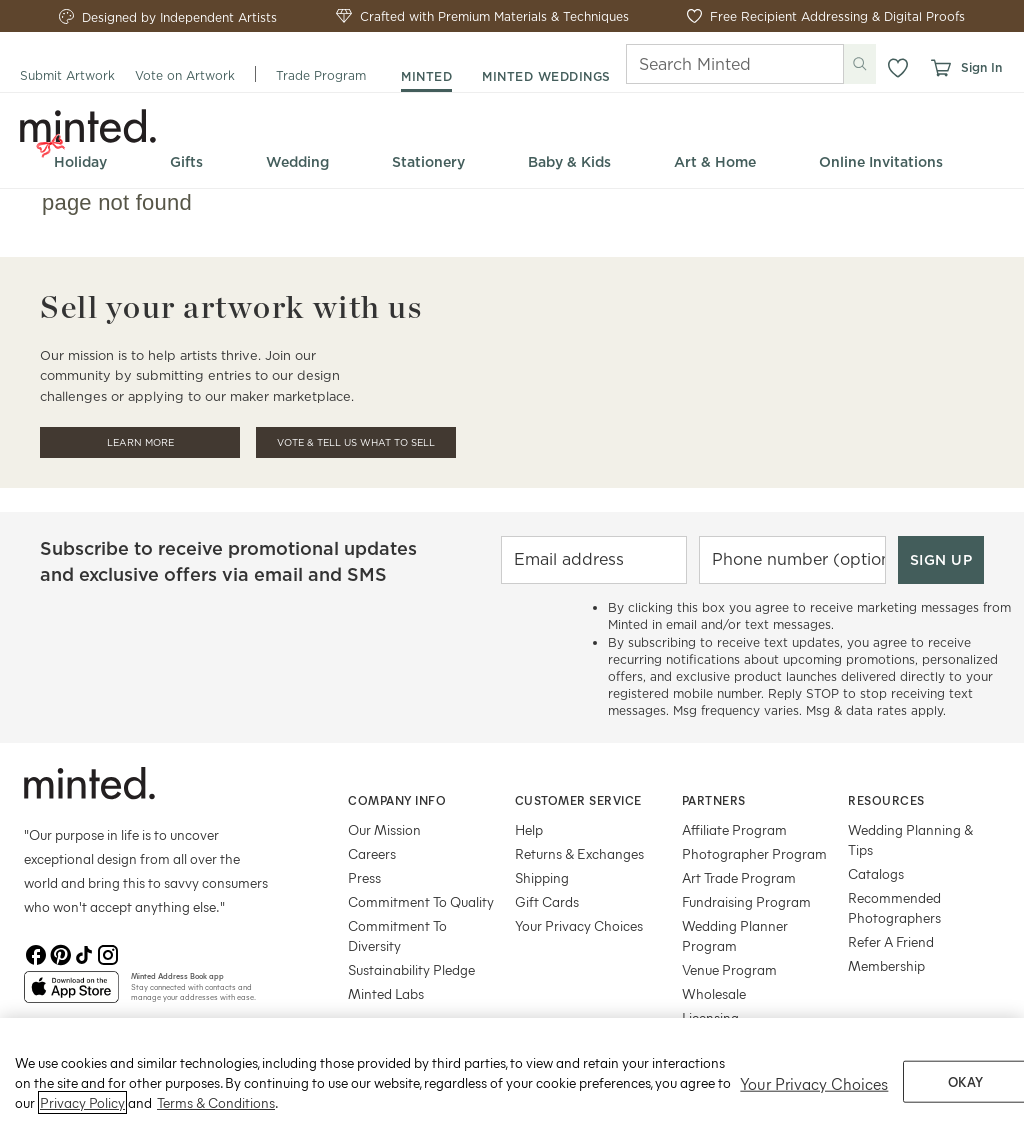 This screenshot has width=1024, height=1145. Describe the element at coordinates (67, 75) in the screenshot. I see `Submit Artwork` at that location.